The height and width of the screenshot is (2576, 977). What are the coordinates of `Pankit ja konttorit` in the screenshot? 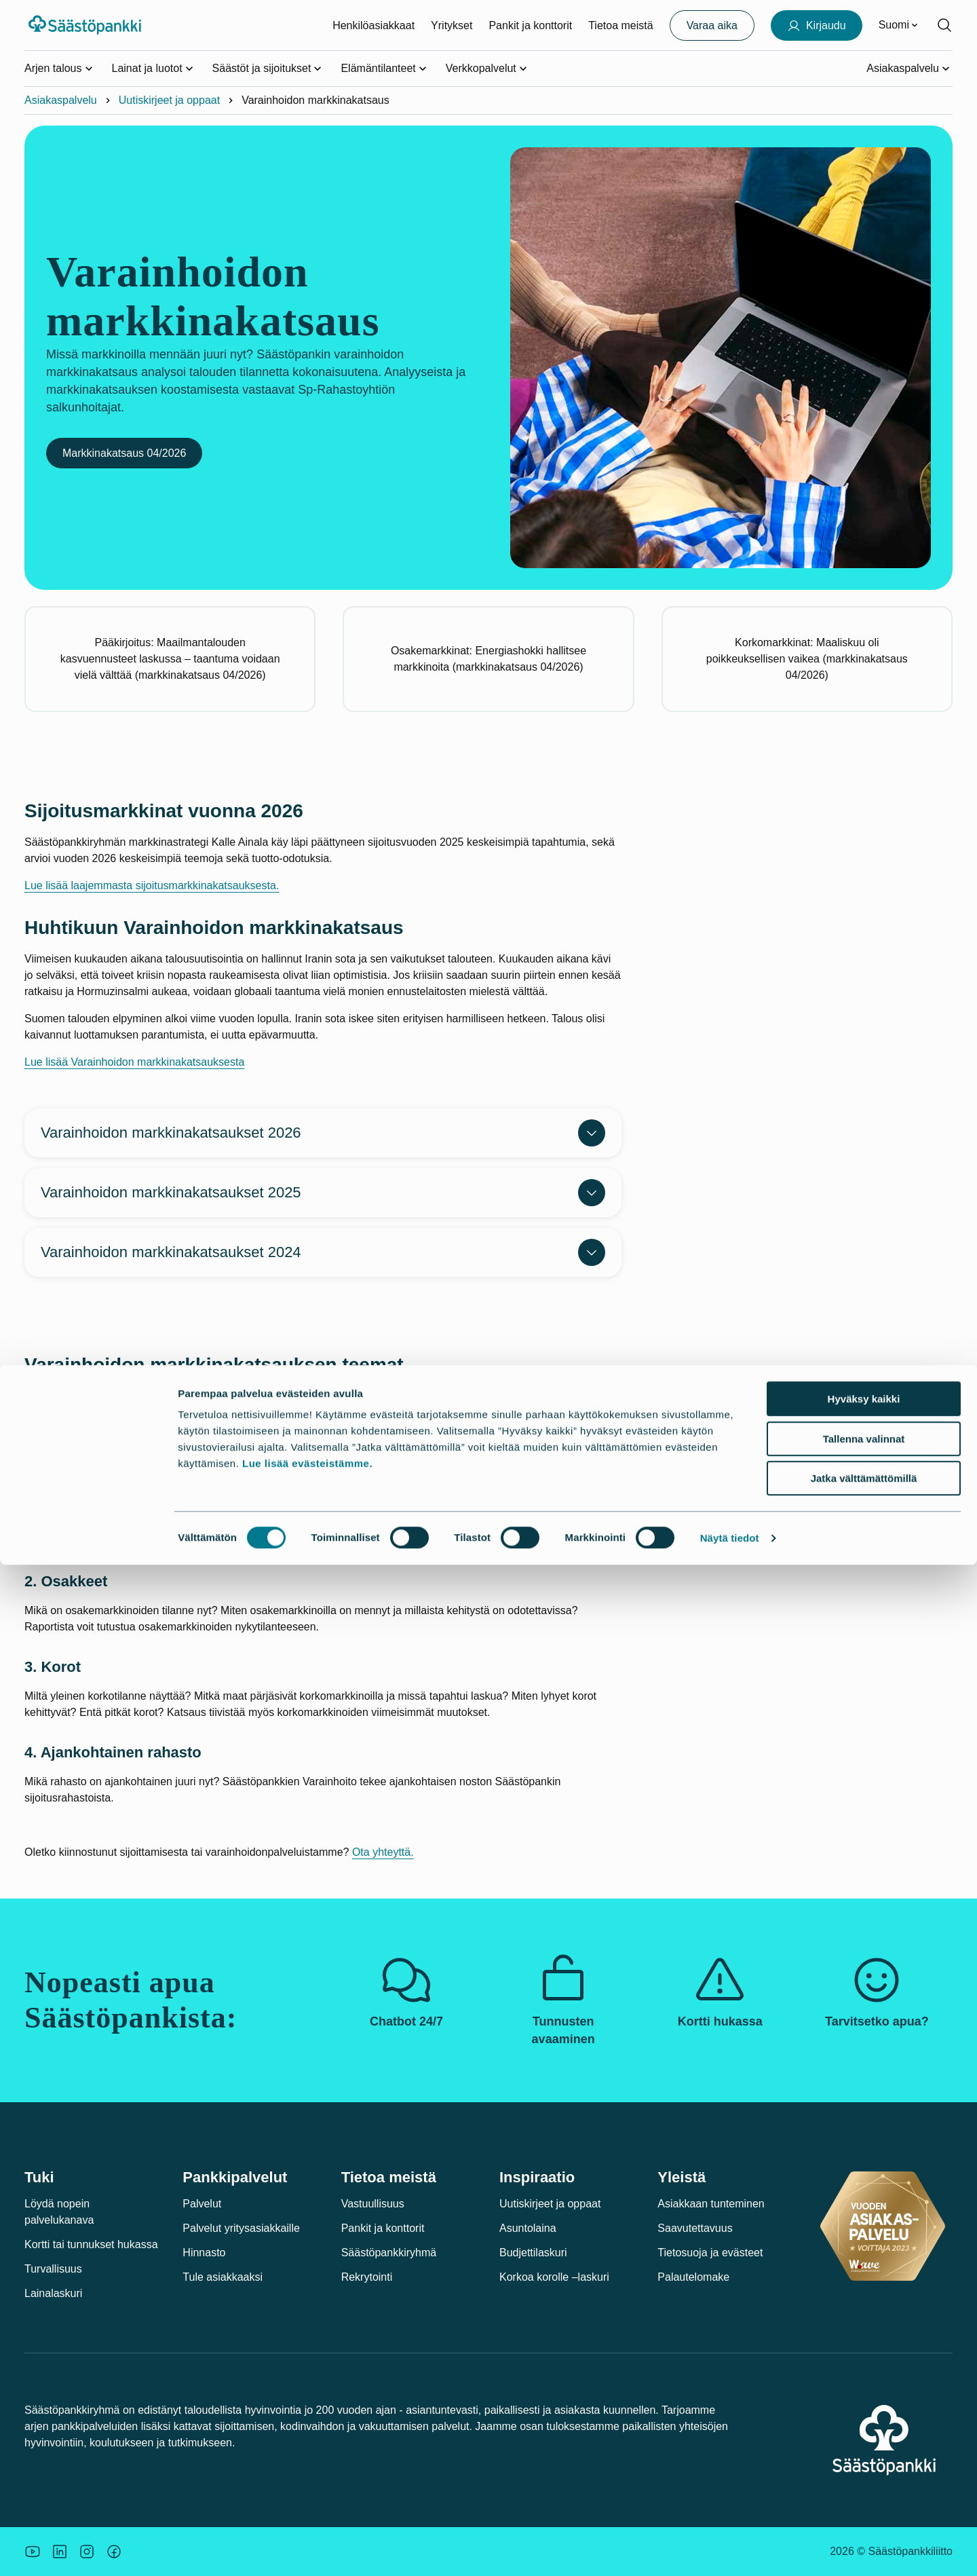 It's located at (530, 25).